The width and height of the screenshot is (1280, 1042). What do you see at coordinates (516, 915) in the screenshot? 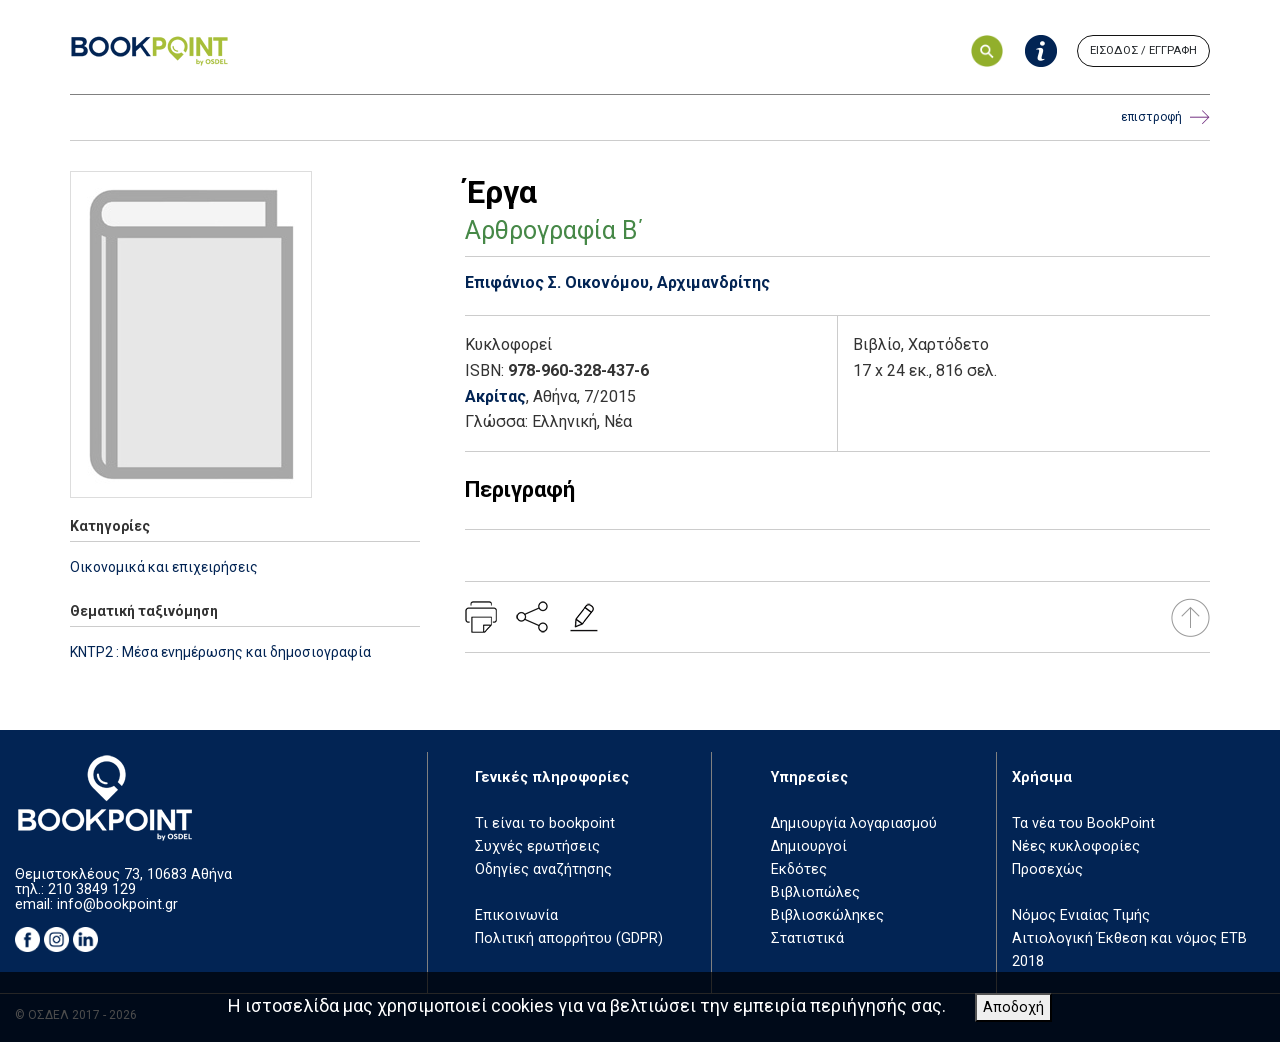
I see `Επικοινωνία` at bounding box center [516, 915].